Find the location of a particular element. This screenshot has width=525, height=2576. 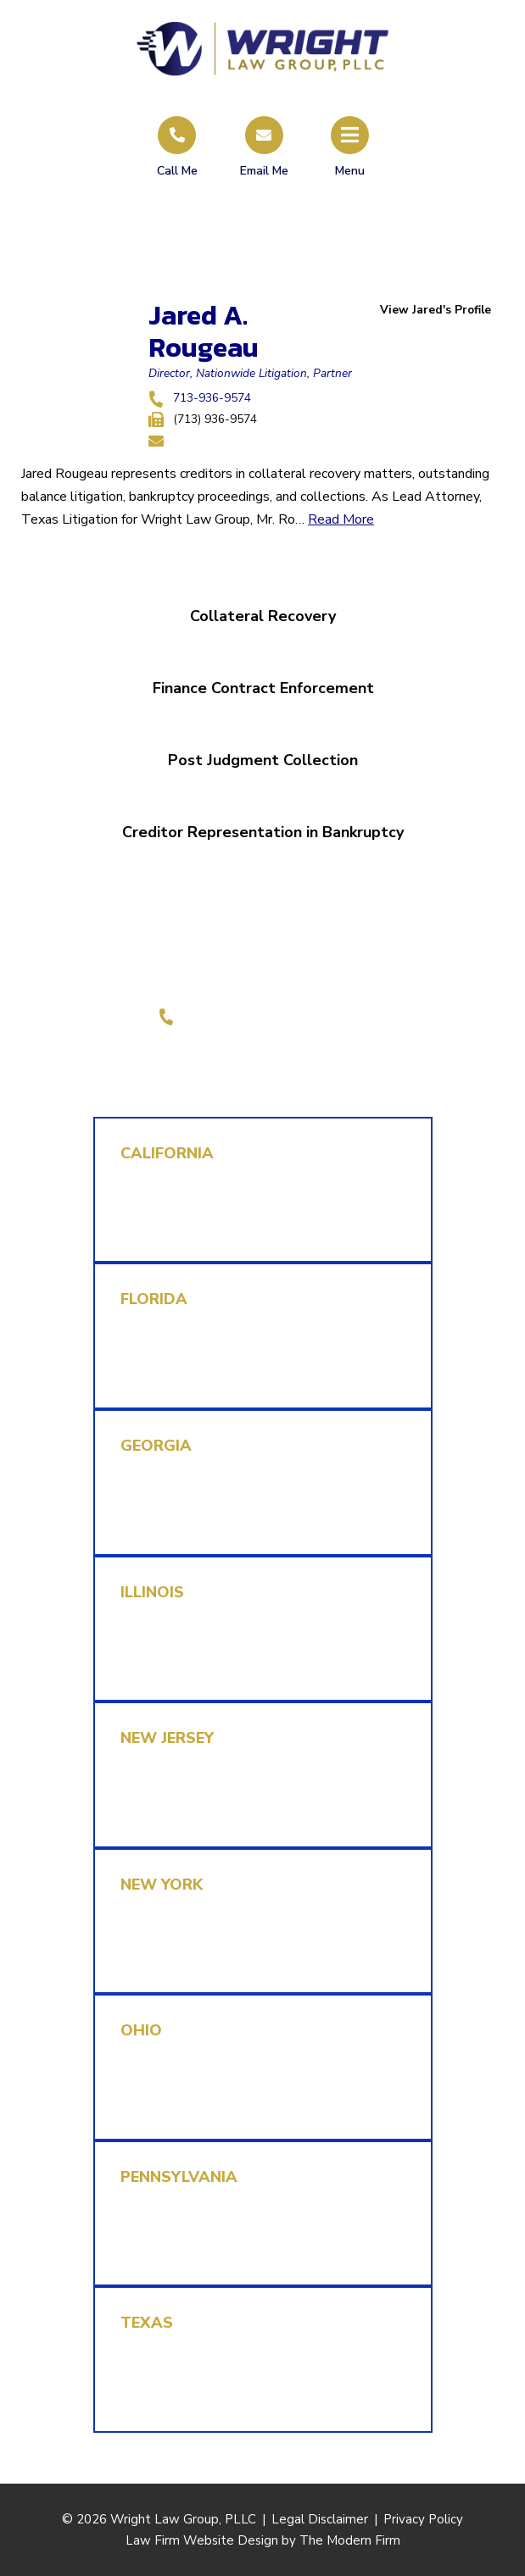

Legal Disclaimer is located at coordinates (319, 2519).